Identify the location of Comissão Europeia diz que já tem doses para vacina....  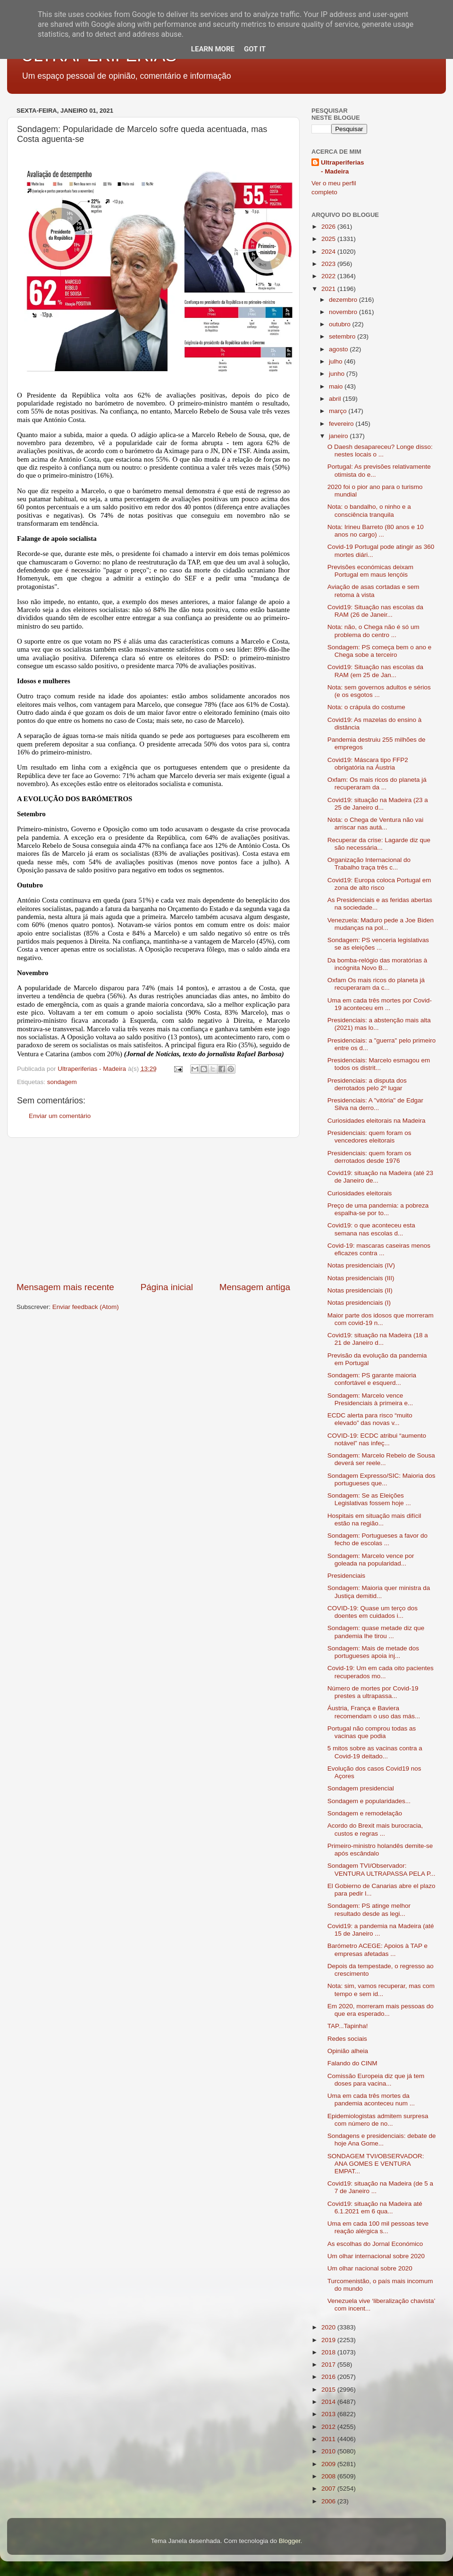
(376, 2079).